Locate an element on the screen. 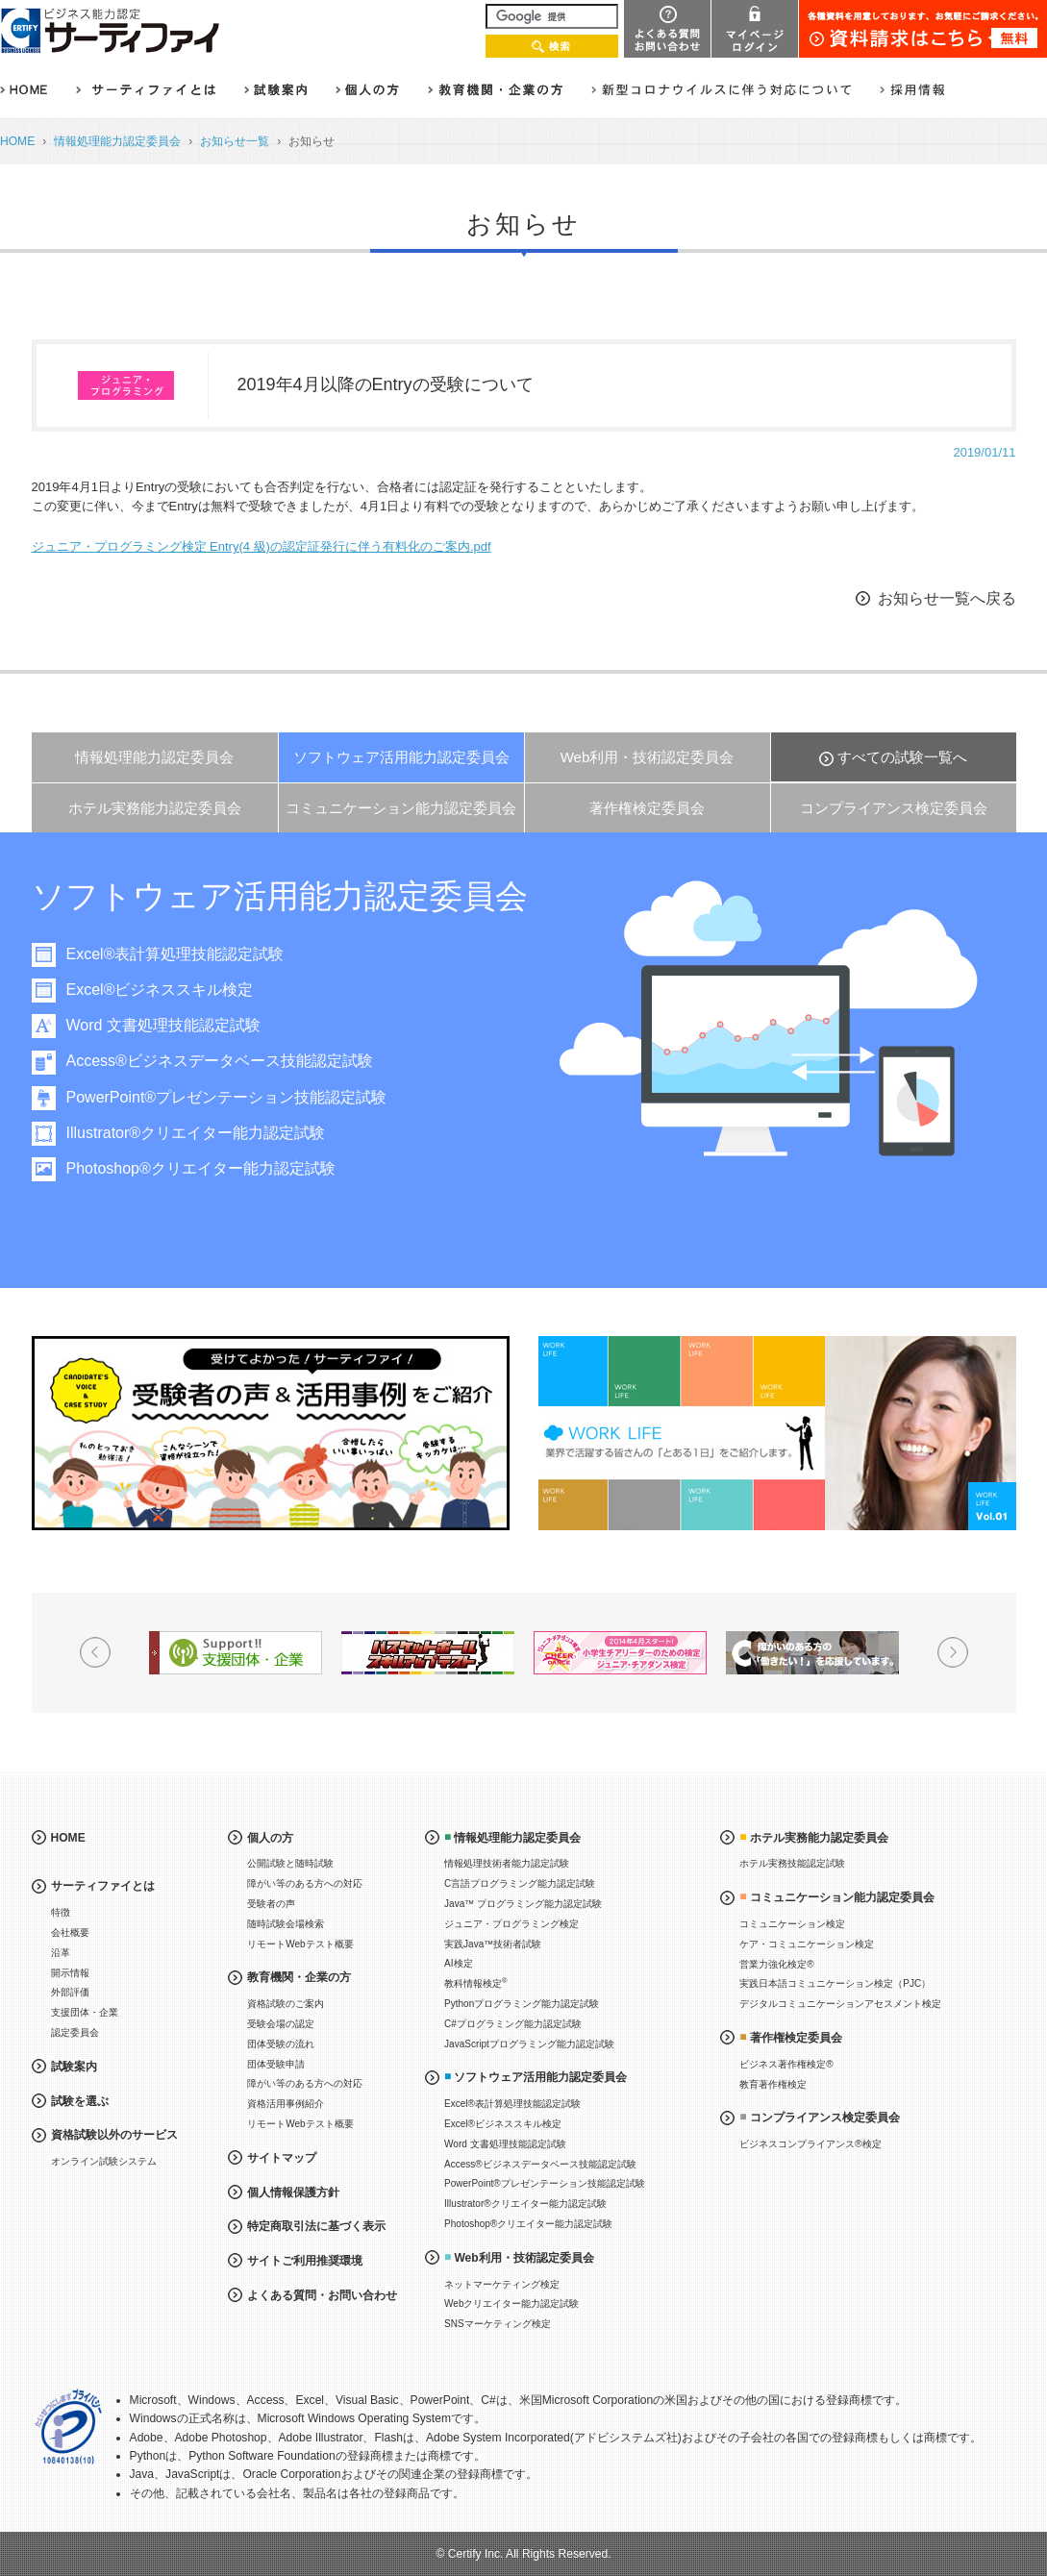 The width and height of the screenshot is (1047, 2576). AI検定 is located at coordinates (458, 1963).